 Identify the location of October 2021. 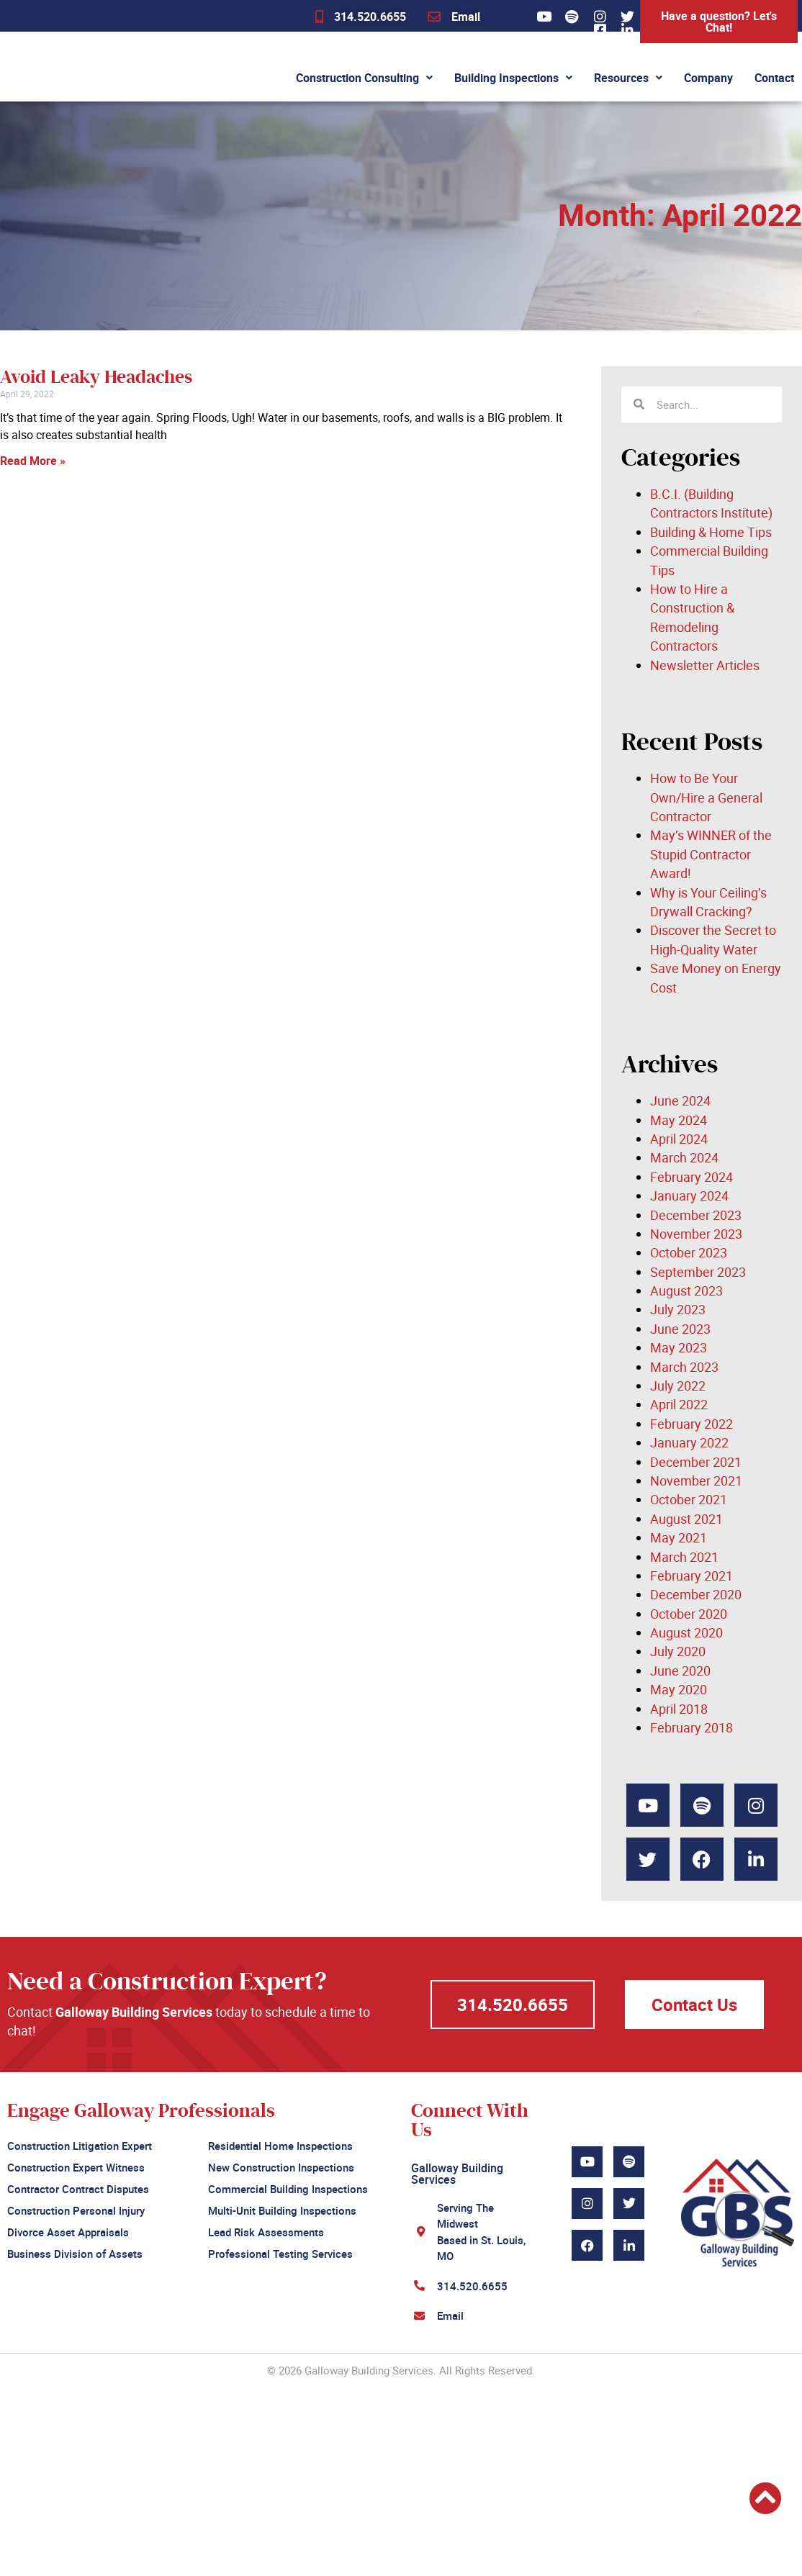
(688, 1499).